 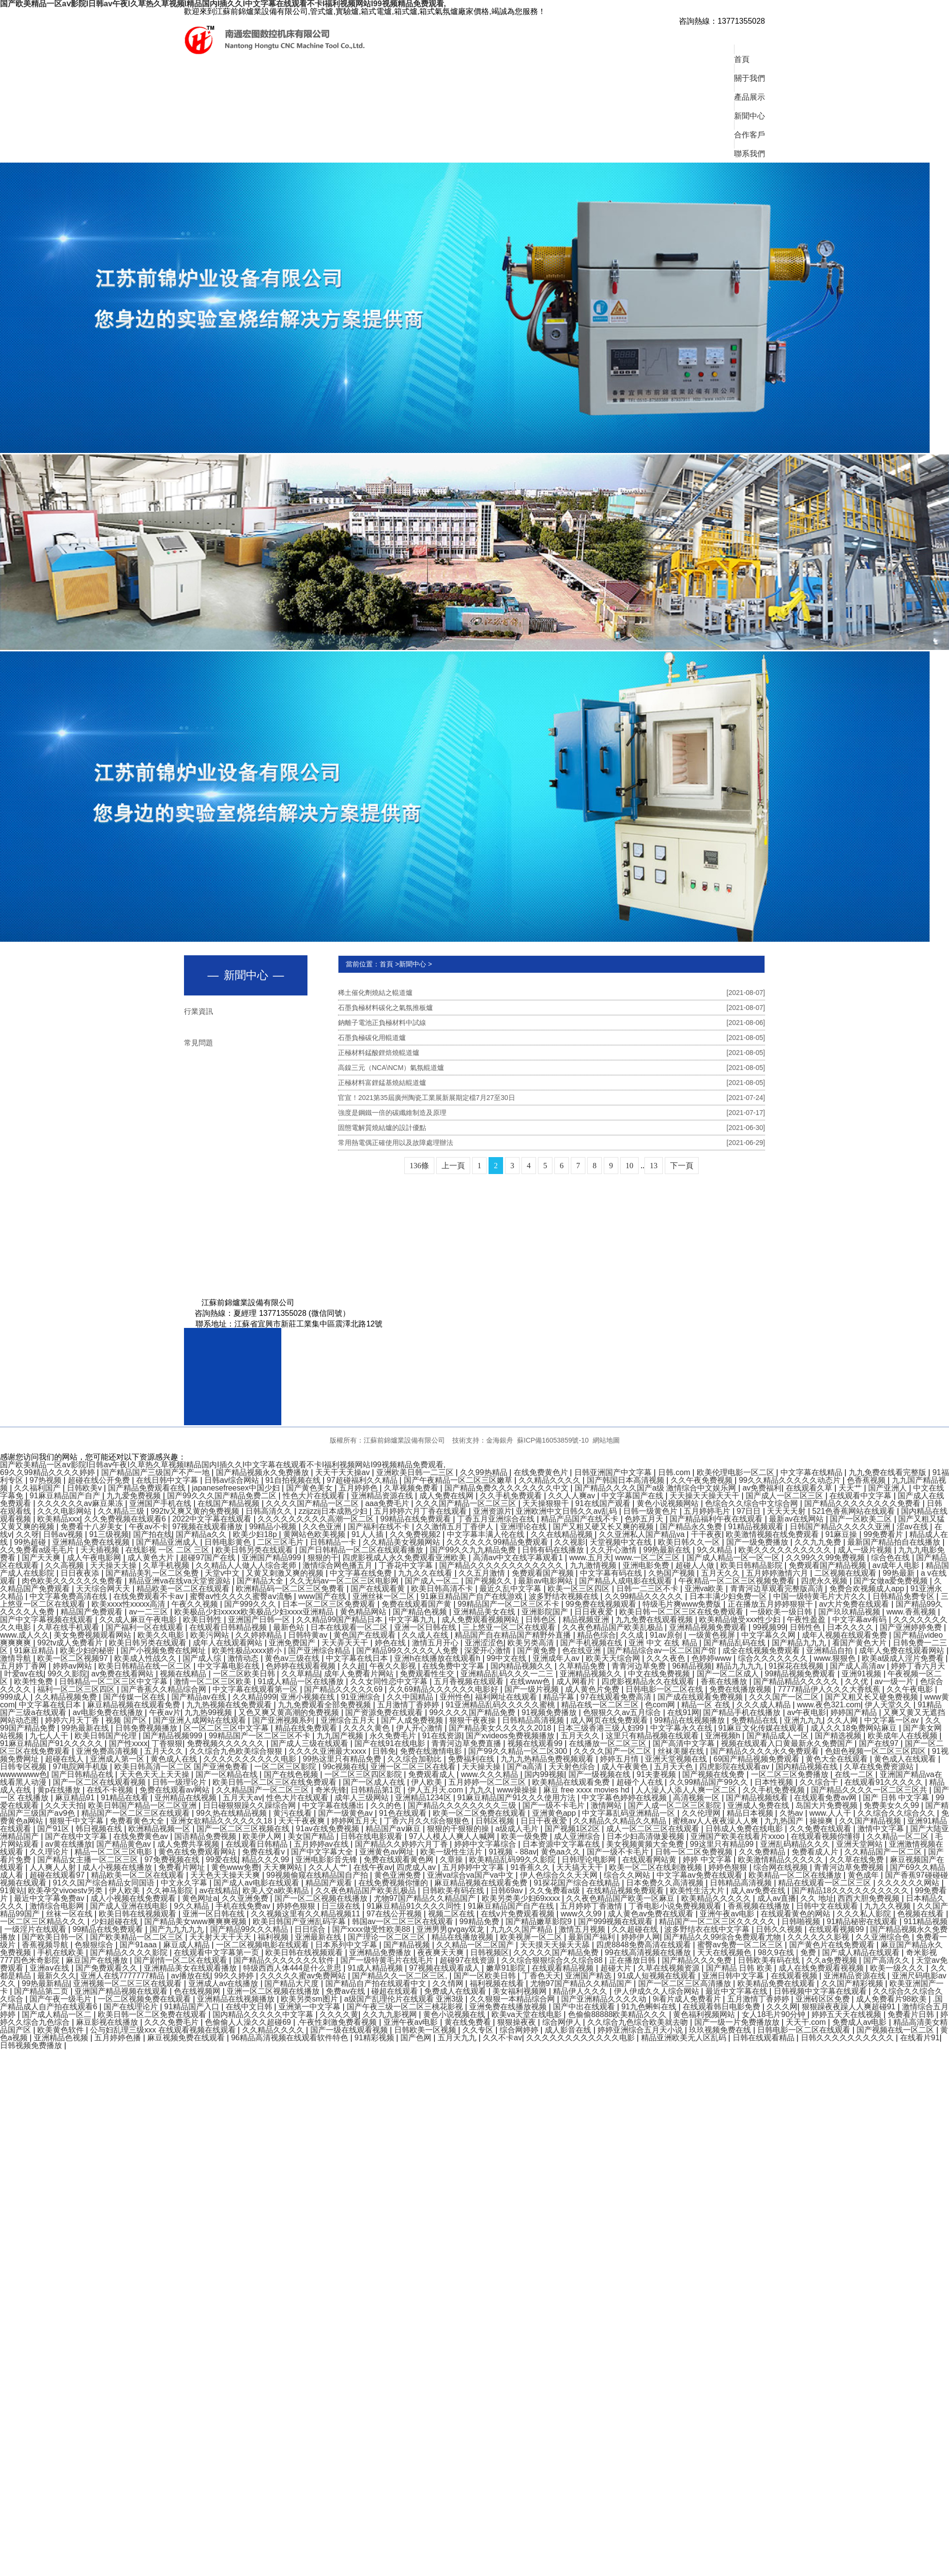 What do you see at coordinates (706, 1534) in the screenshot?
I see `干干夜夜` at bounding box center [706, 1534].